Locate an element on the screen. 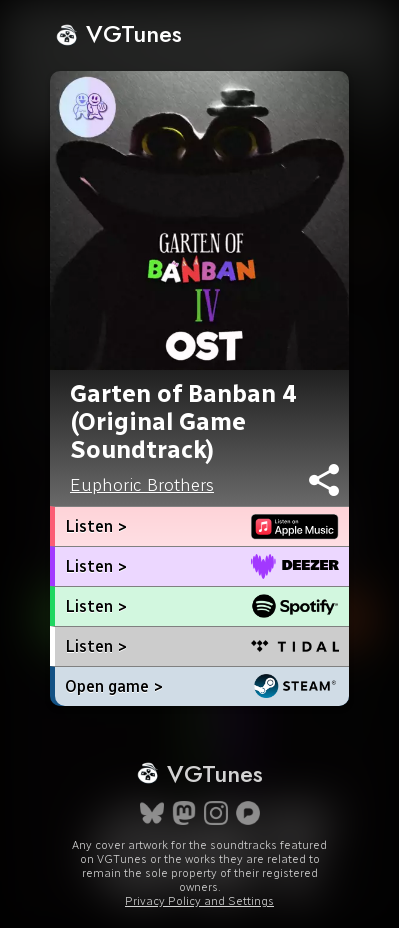  Euphoric Brothers is located at coordinates (142, 485).